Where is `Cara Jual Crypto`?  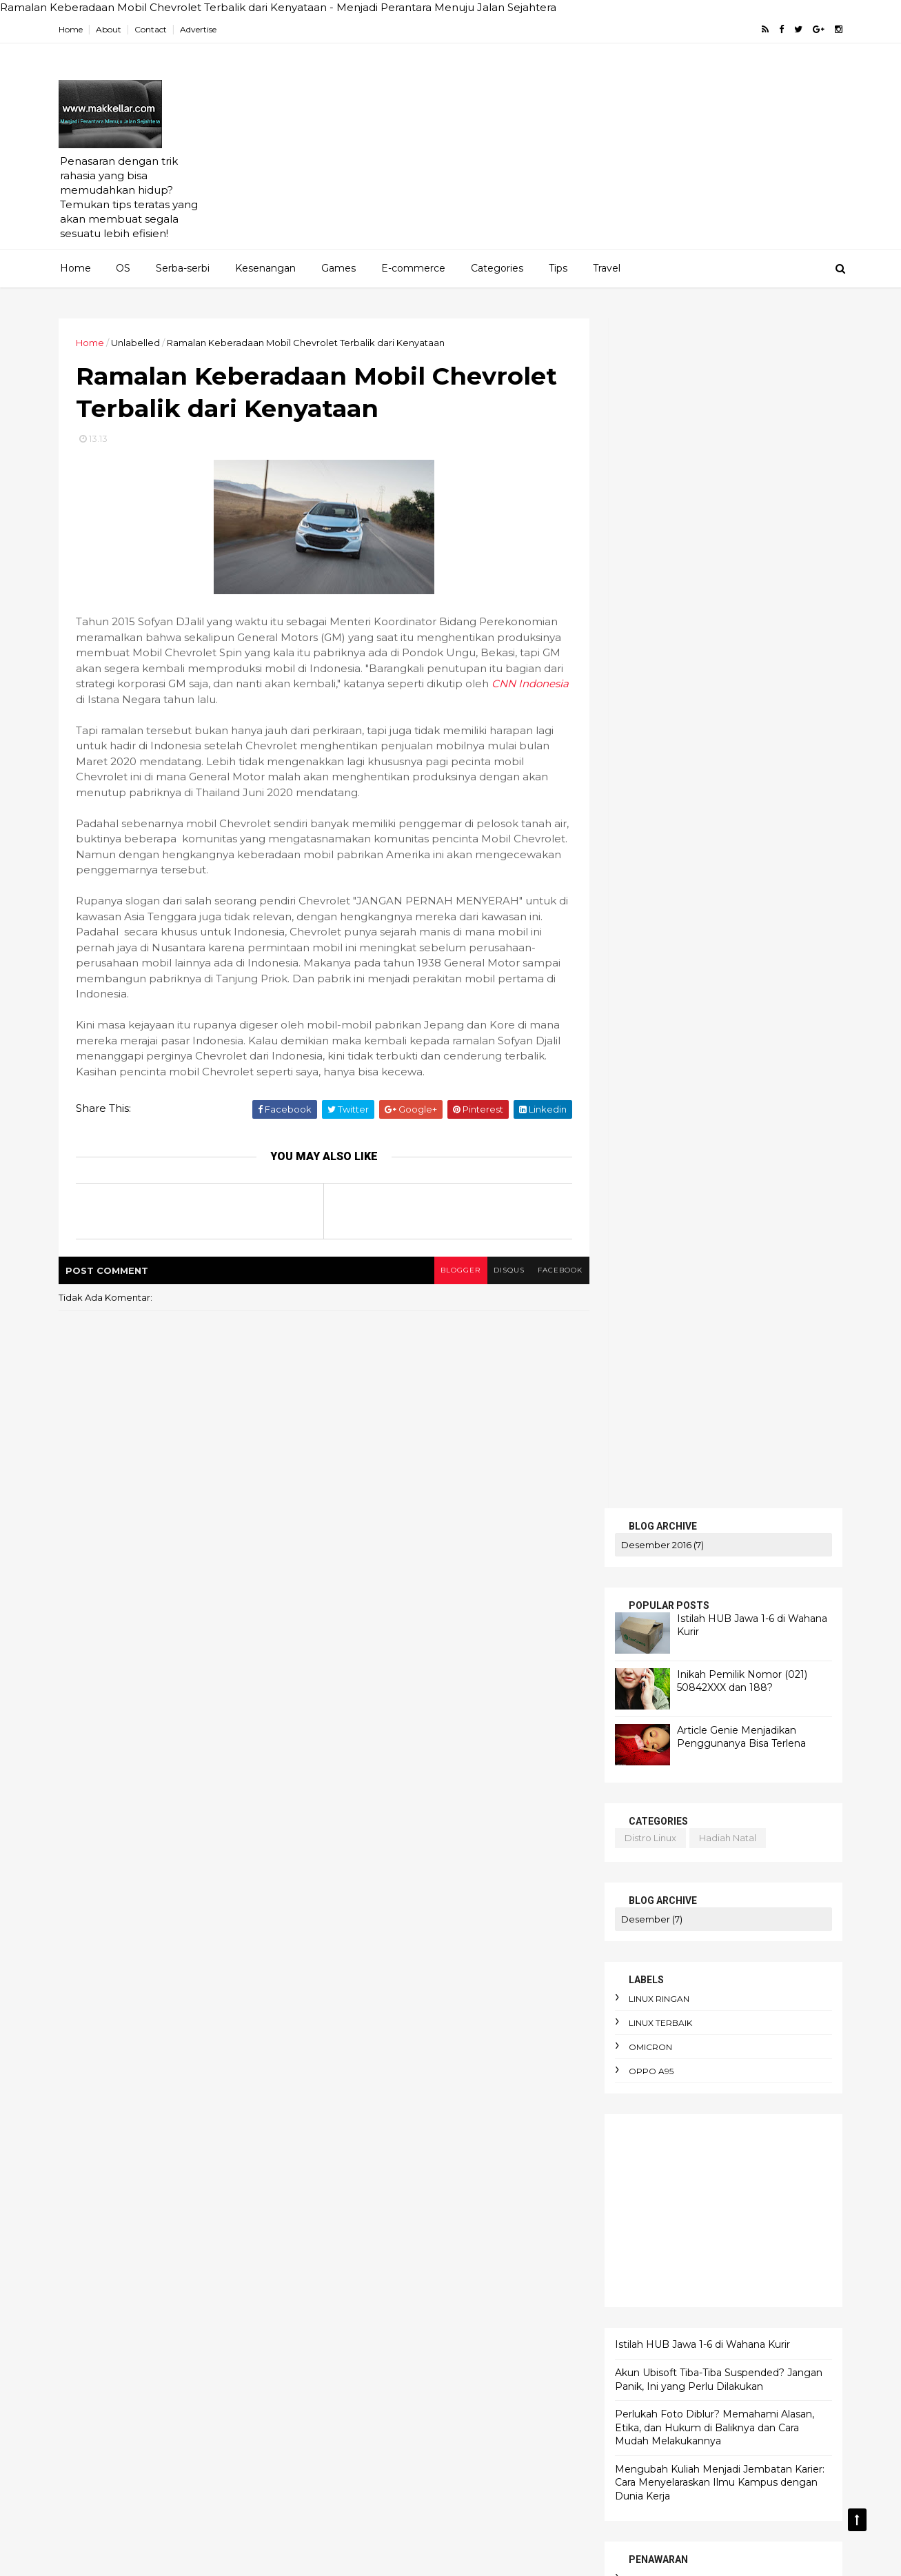 Cara Jual Crypto is located at coordinates (370, 2046).